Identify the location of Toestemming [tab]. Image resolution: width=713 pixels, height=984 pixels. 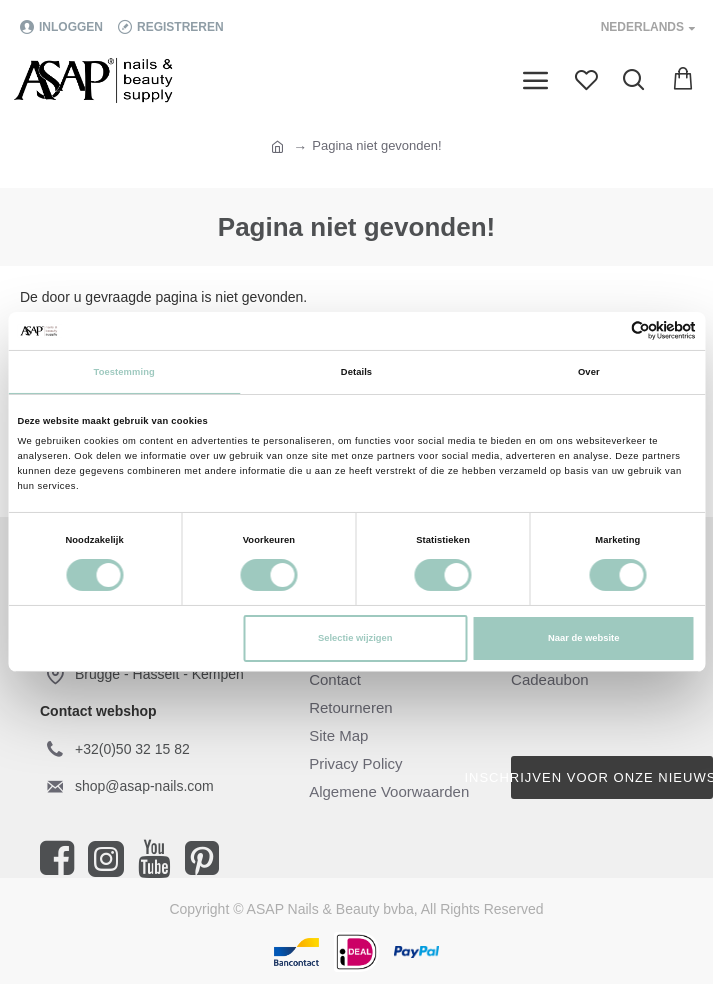
(124, 372).